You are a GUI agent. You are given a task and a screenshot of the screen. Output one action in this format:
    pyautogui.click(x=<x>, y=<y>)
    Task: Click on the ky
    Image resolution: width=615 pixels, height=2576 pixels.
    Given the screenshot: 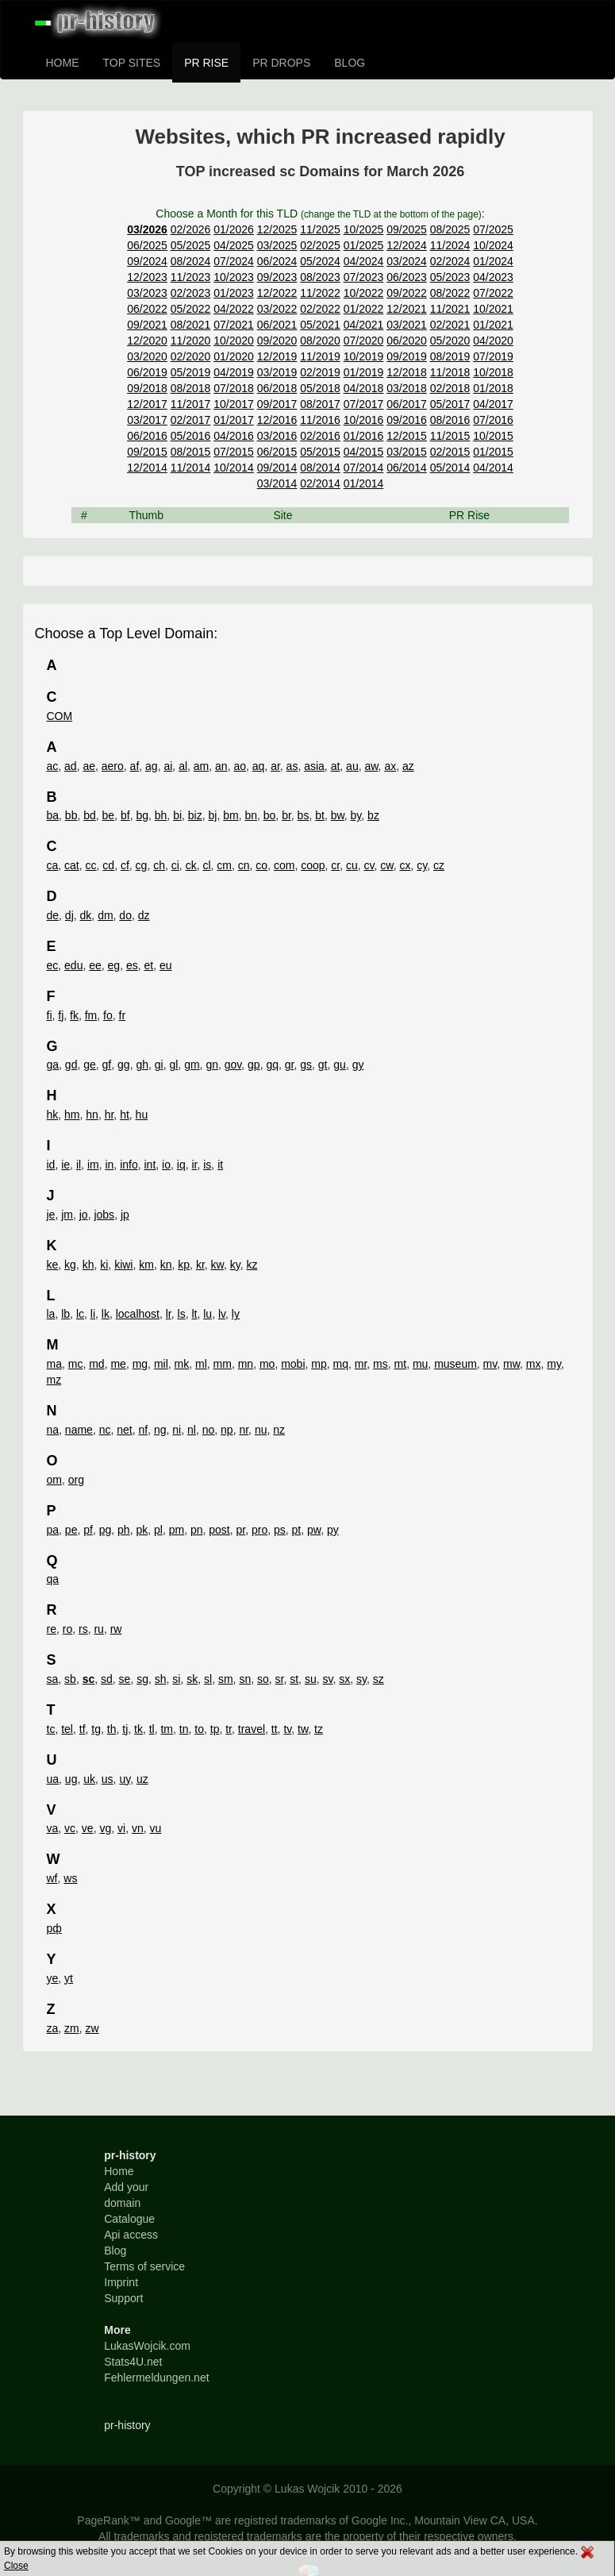 What is the action you would take?
    pyautogui.click(x=235, y=1264)
    